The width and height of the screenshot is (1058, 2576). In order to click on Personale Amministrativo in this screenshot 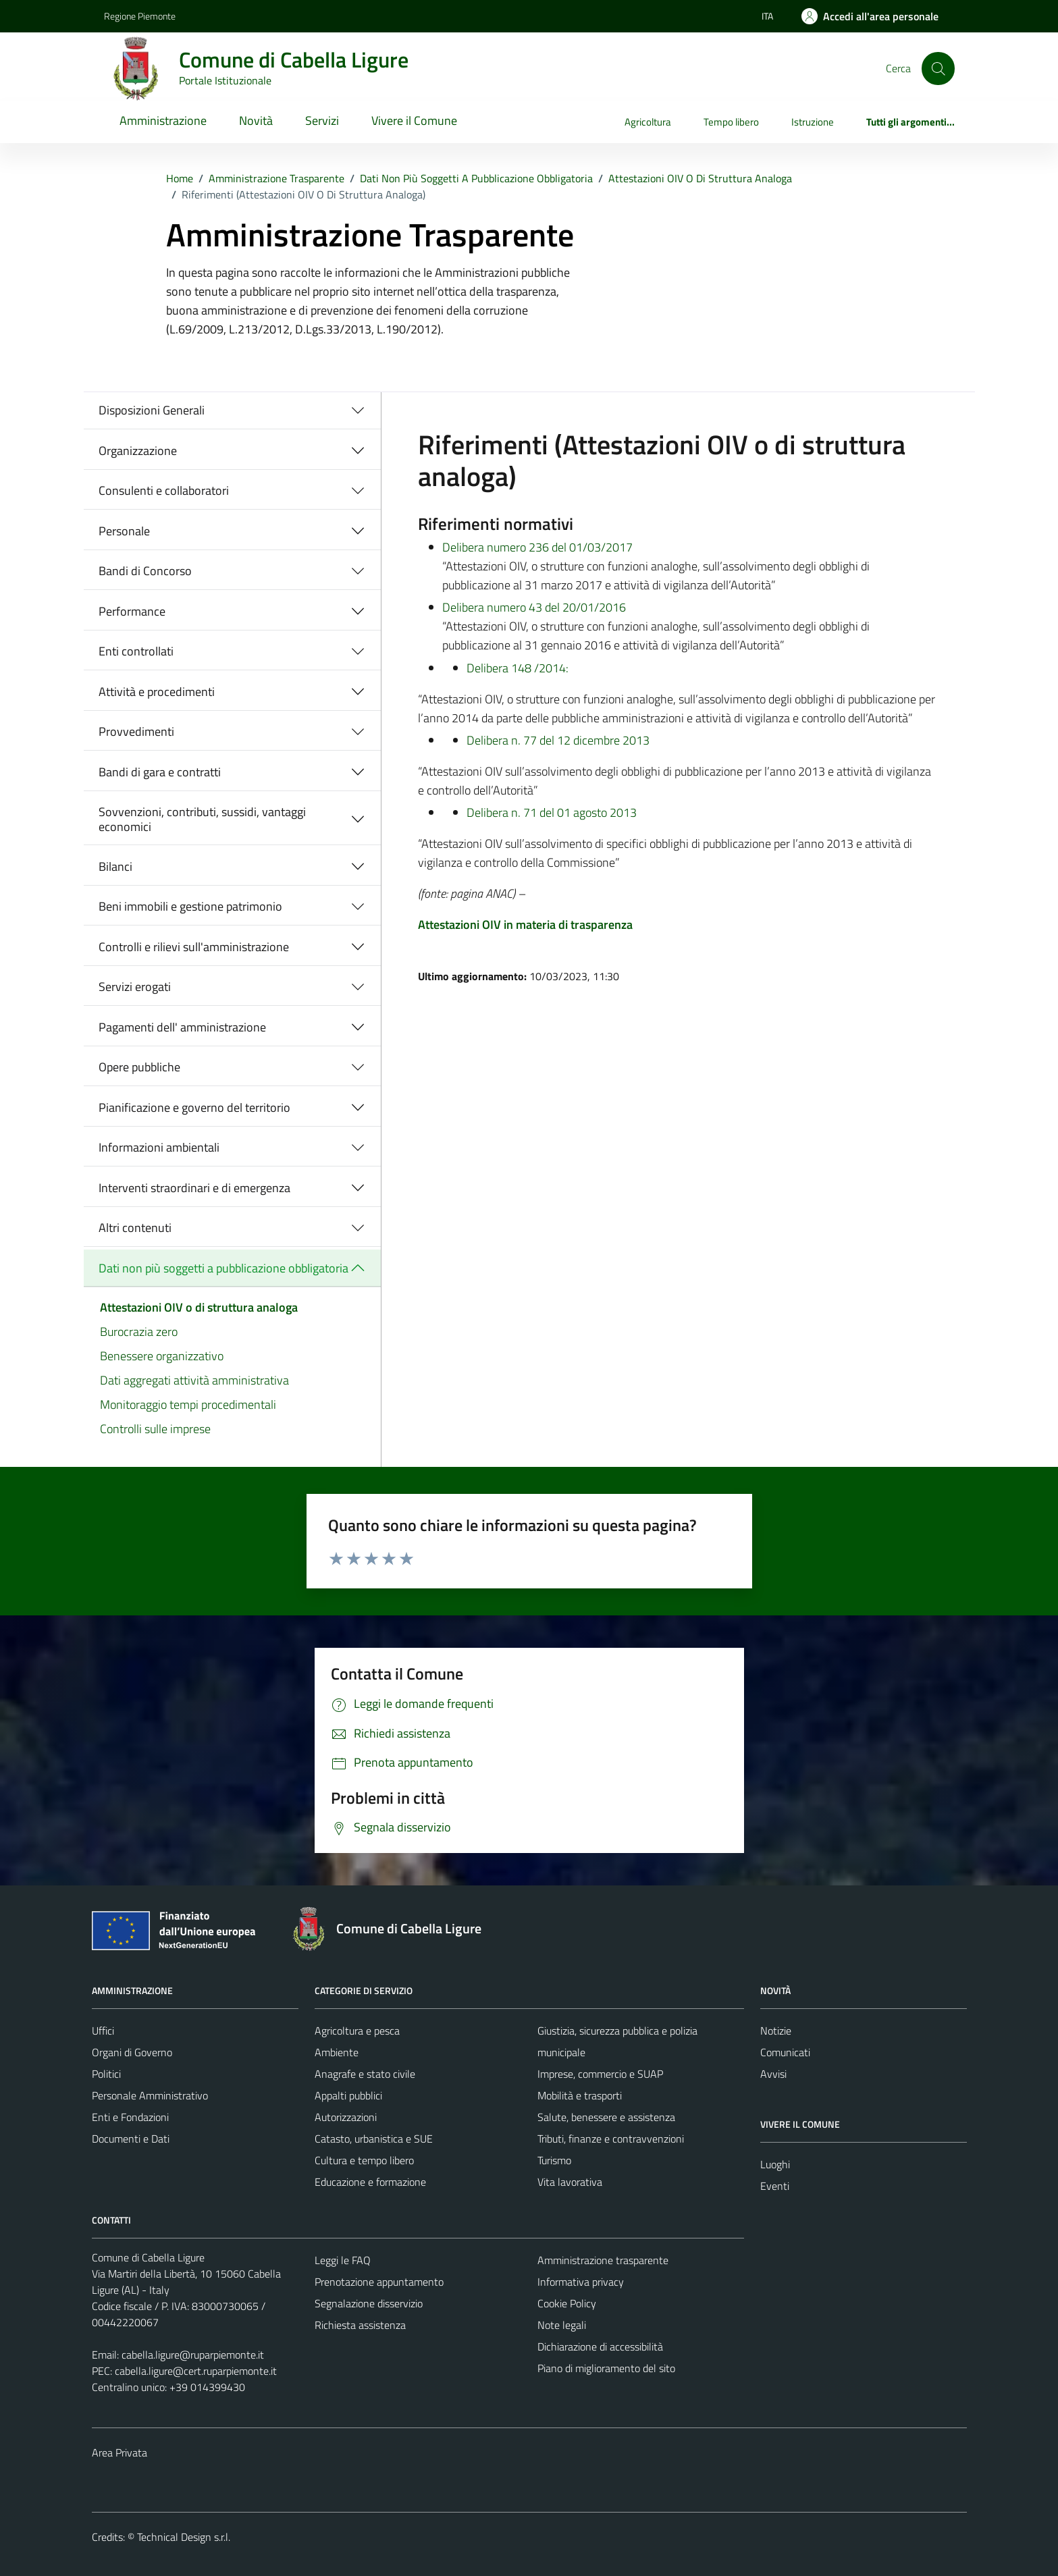, I will do `click(150, 2095)`.